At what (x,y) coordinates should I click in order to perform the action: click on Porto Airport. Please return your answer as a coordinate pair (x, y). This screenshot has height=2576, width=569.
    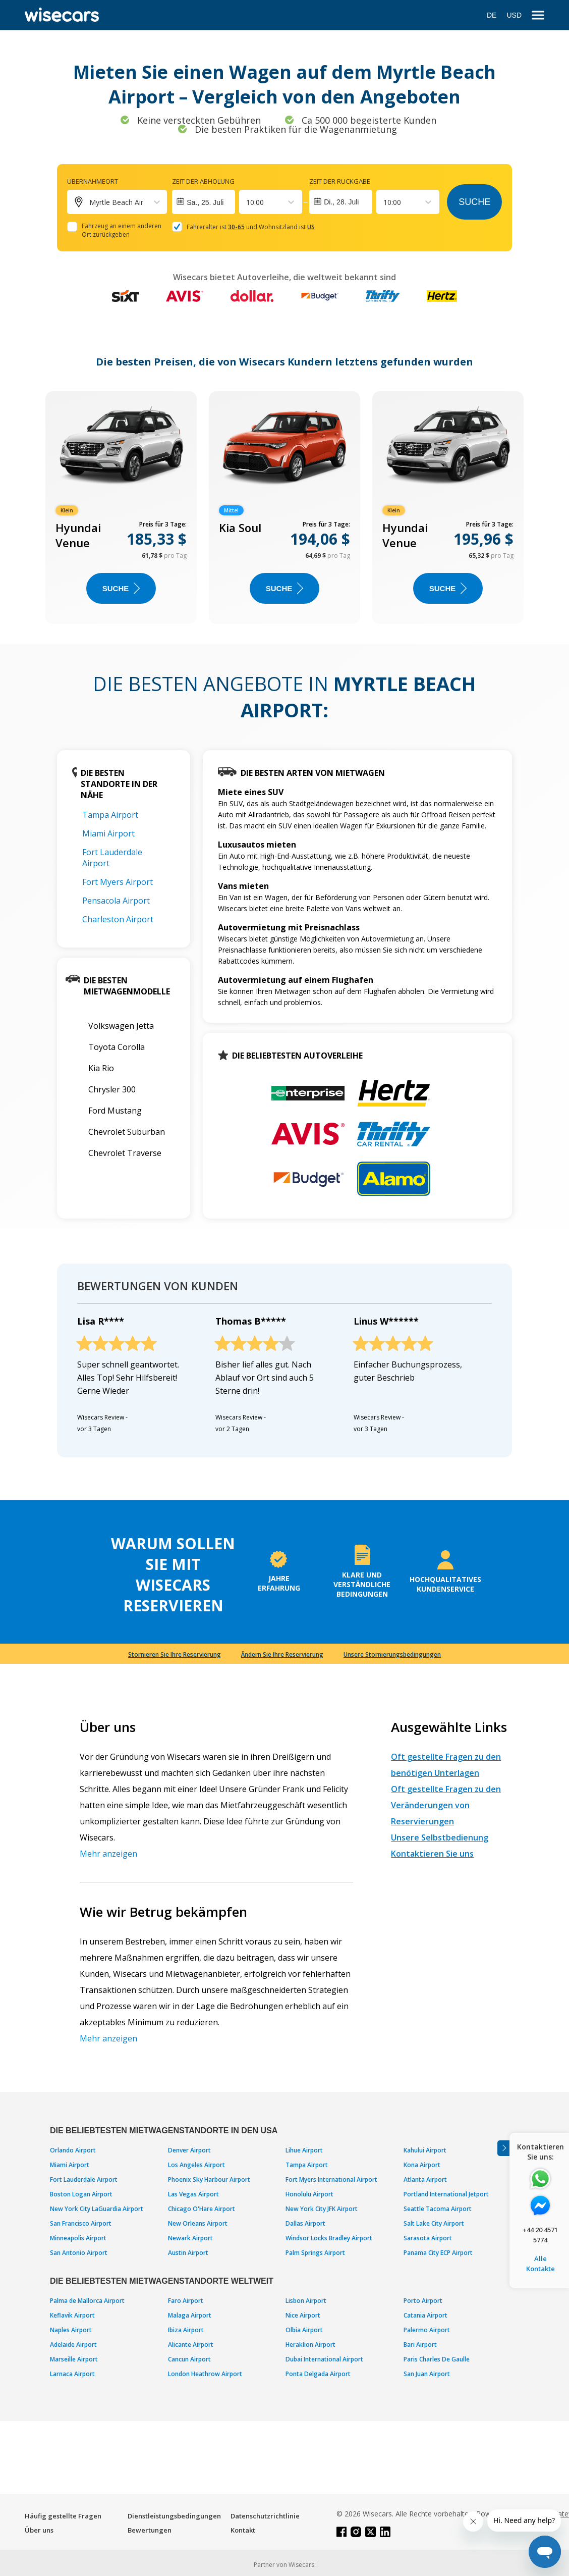
    Looking at the image, I should click on (423, 2300).